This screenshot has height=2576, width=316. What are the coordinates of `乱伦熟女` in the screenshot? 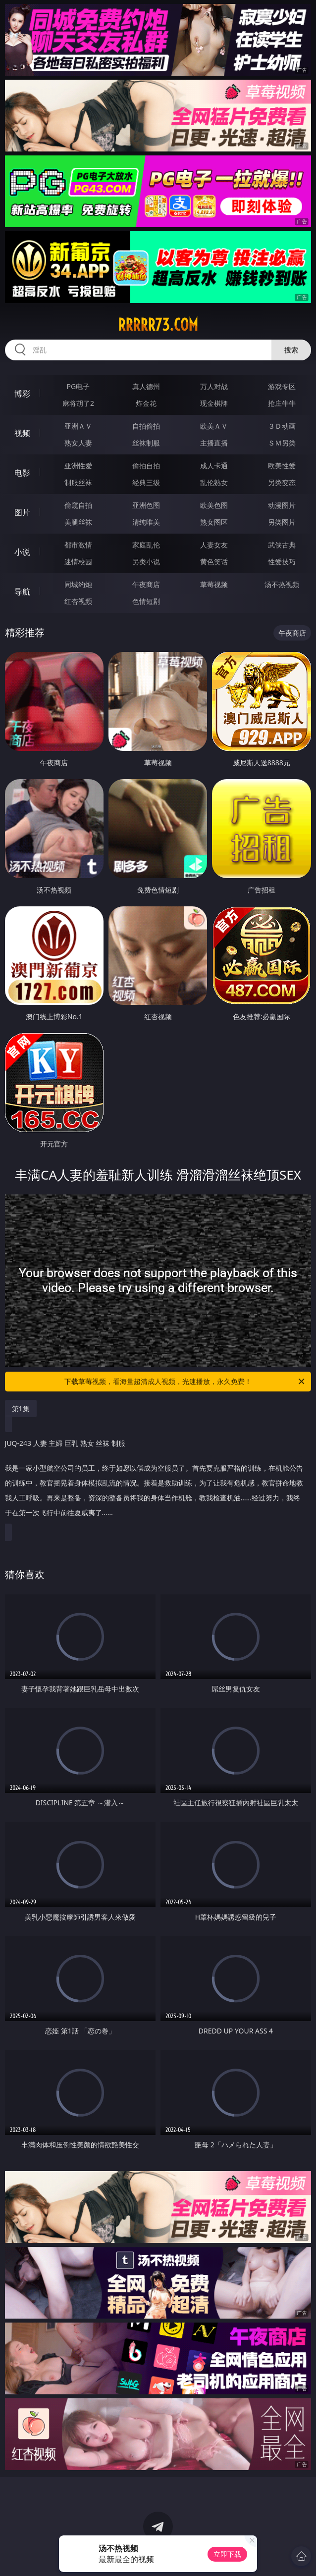 It's located at (214, 482).